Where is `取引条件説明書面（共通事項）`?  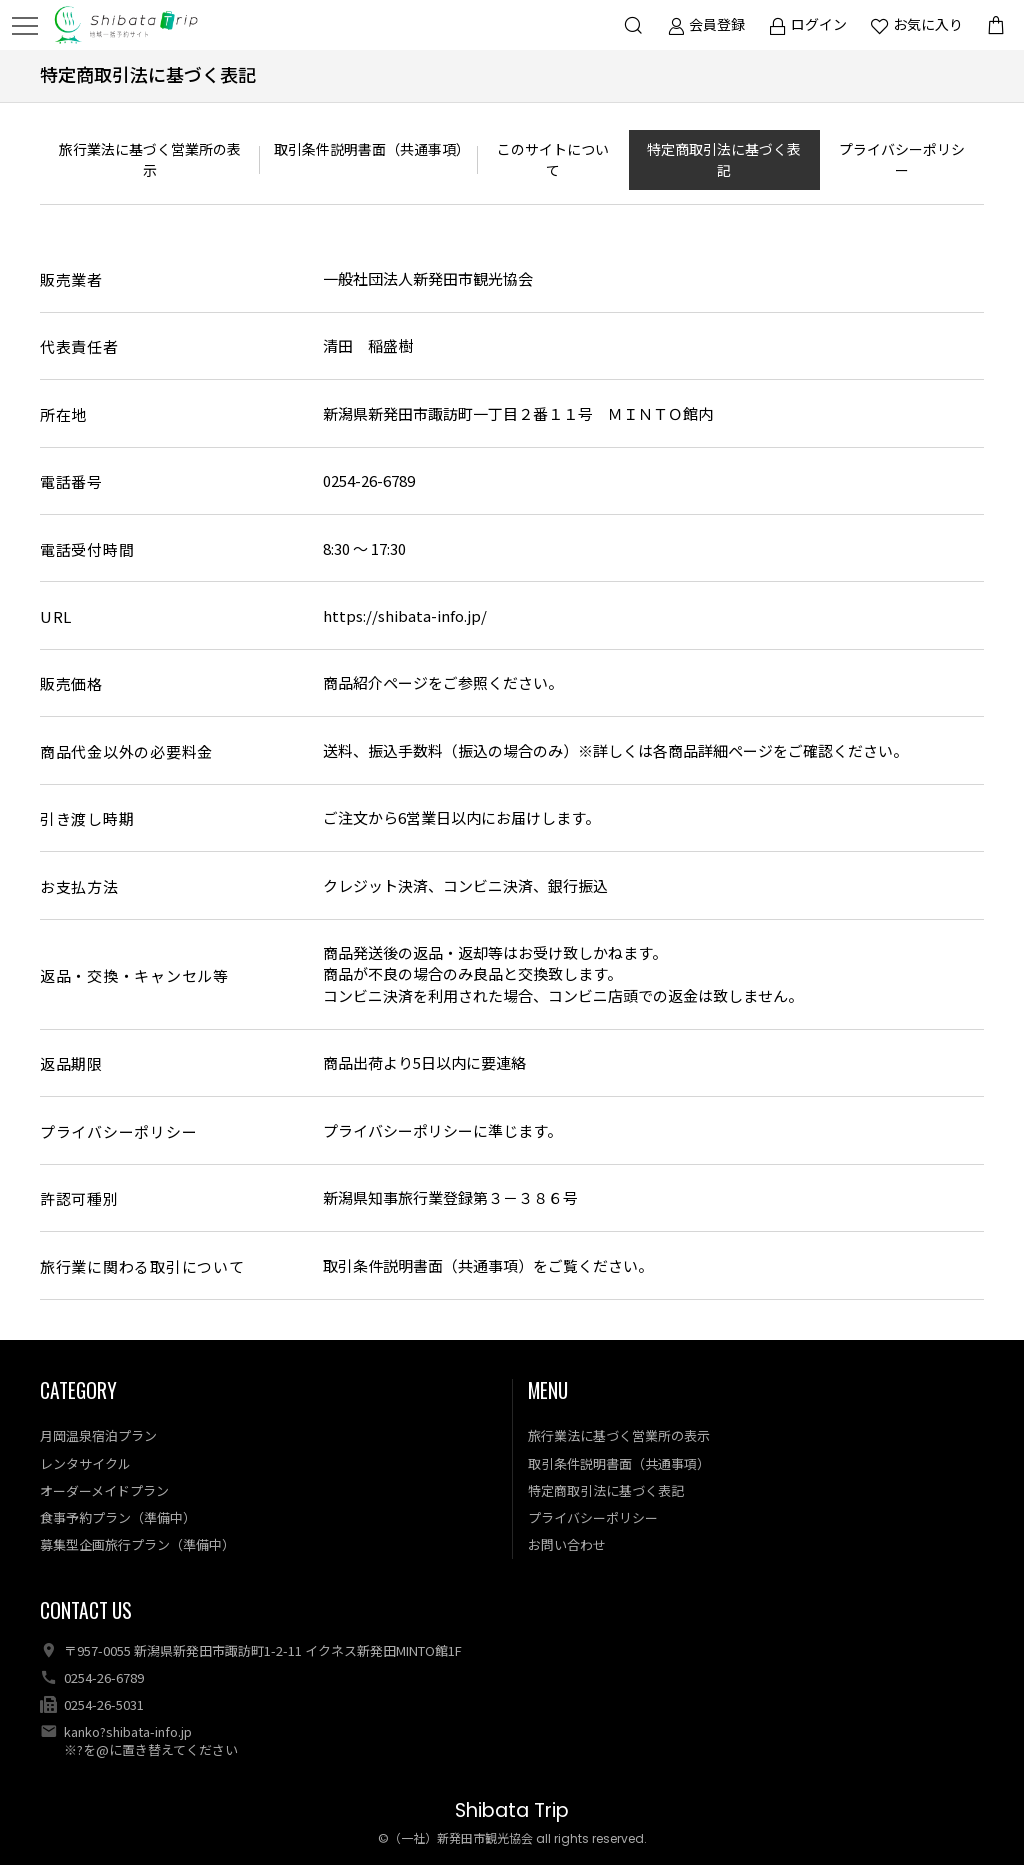 取引条件説明書面（共通事項） is located at coordinates (372, 149).